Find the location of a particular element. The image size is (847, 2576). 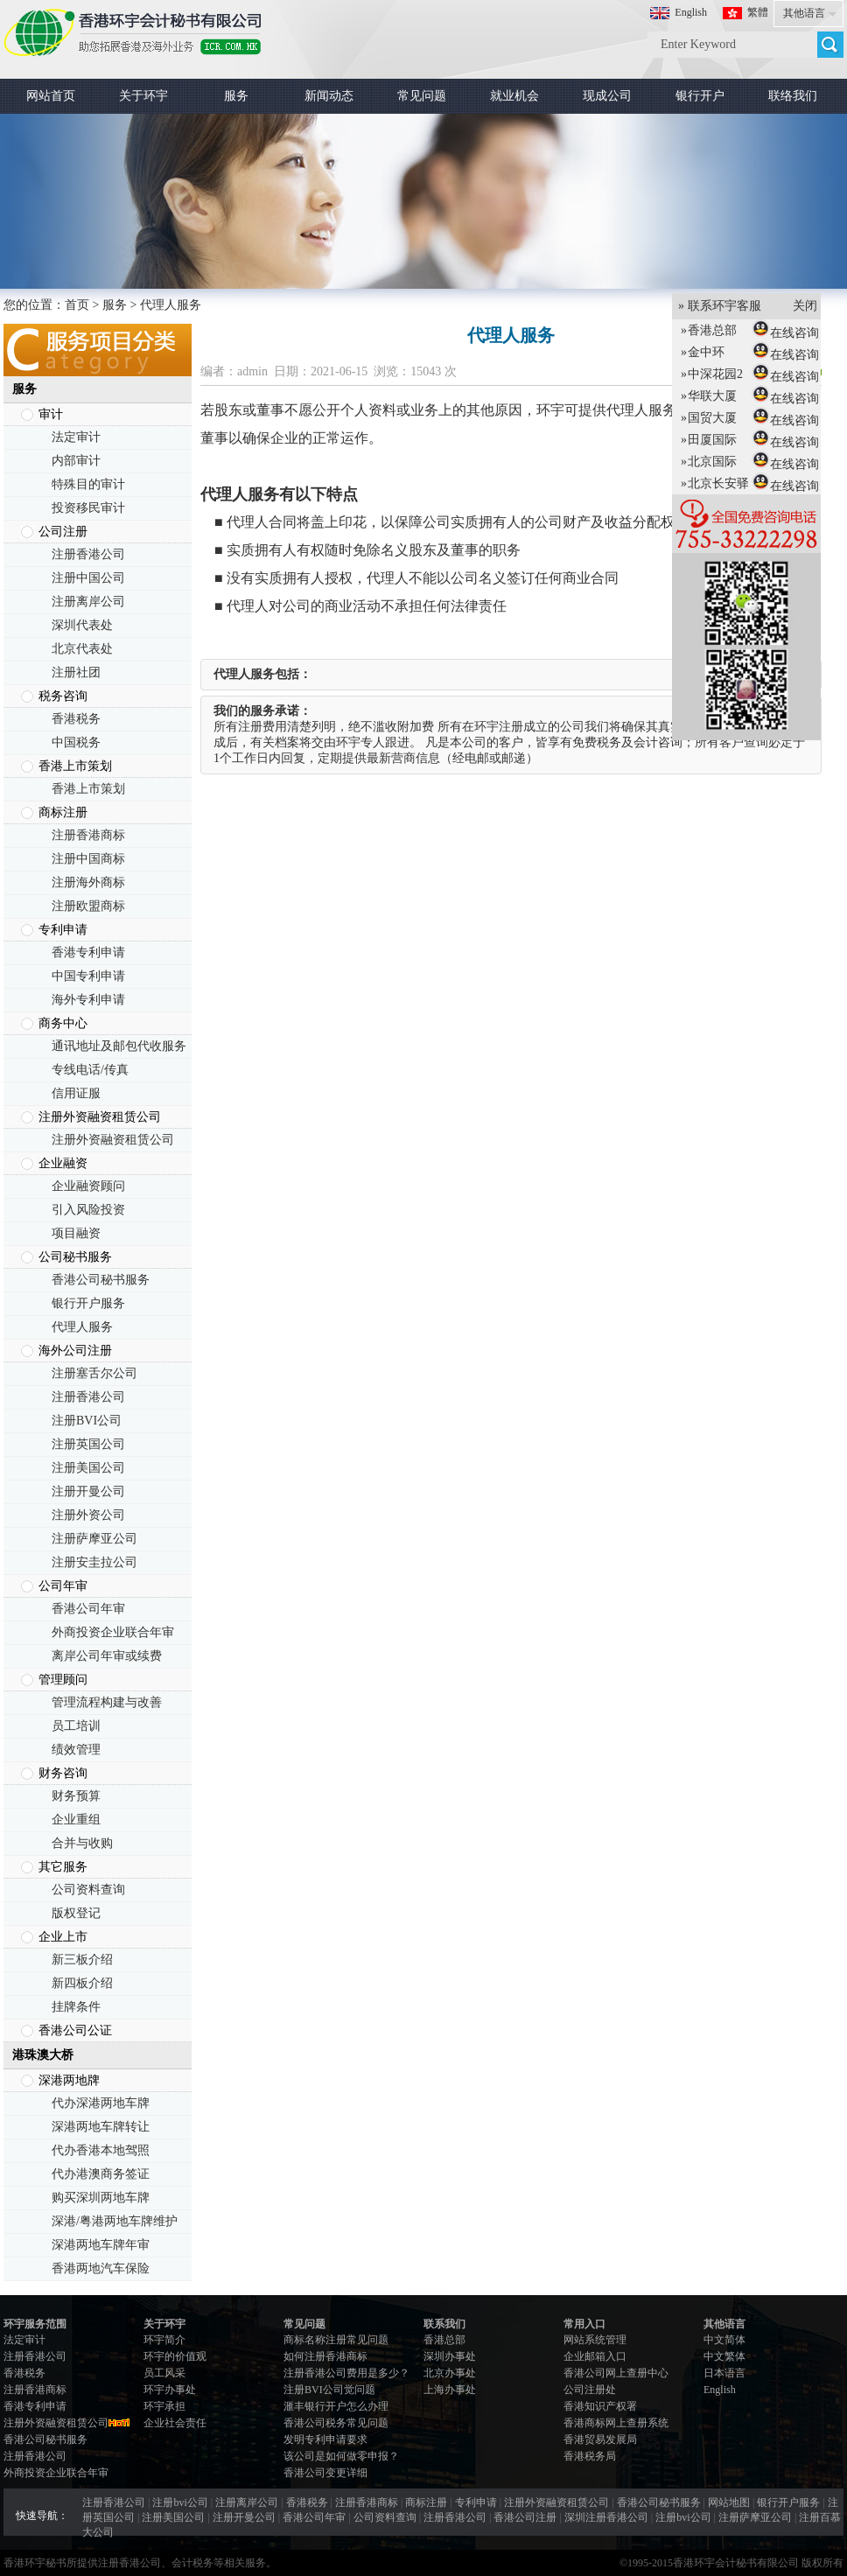

繁體 is located at coordinates (757, 12).